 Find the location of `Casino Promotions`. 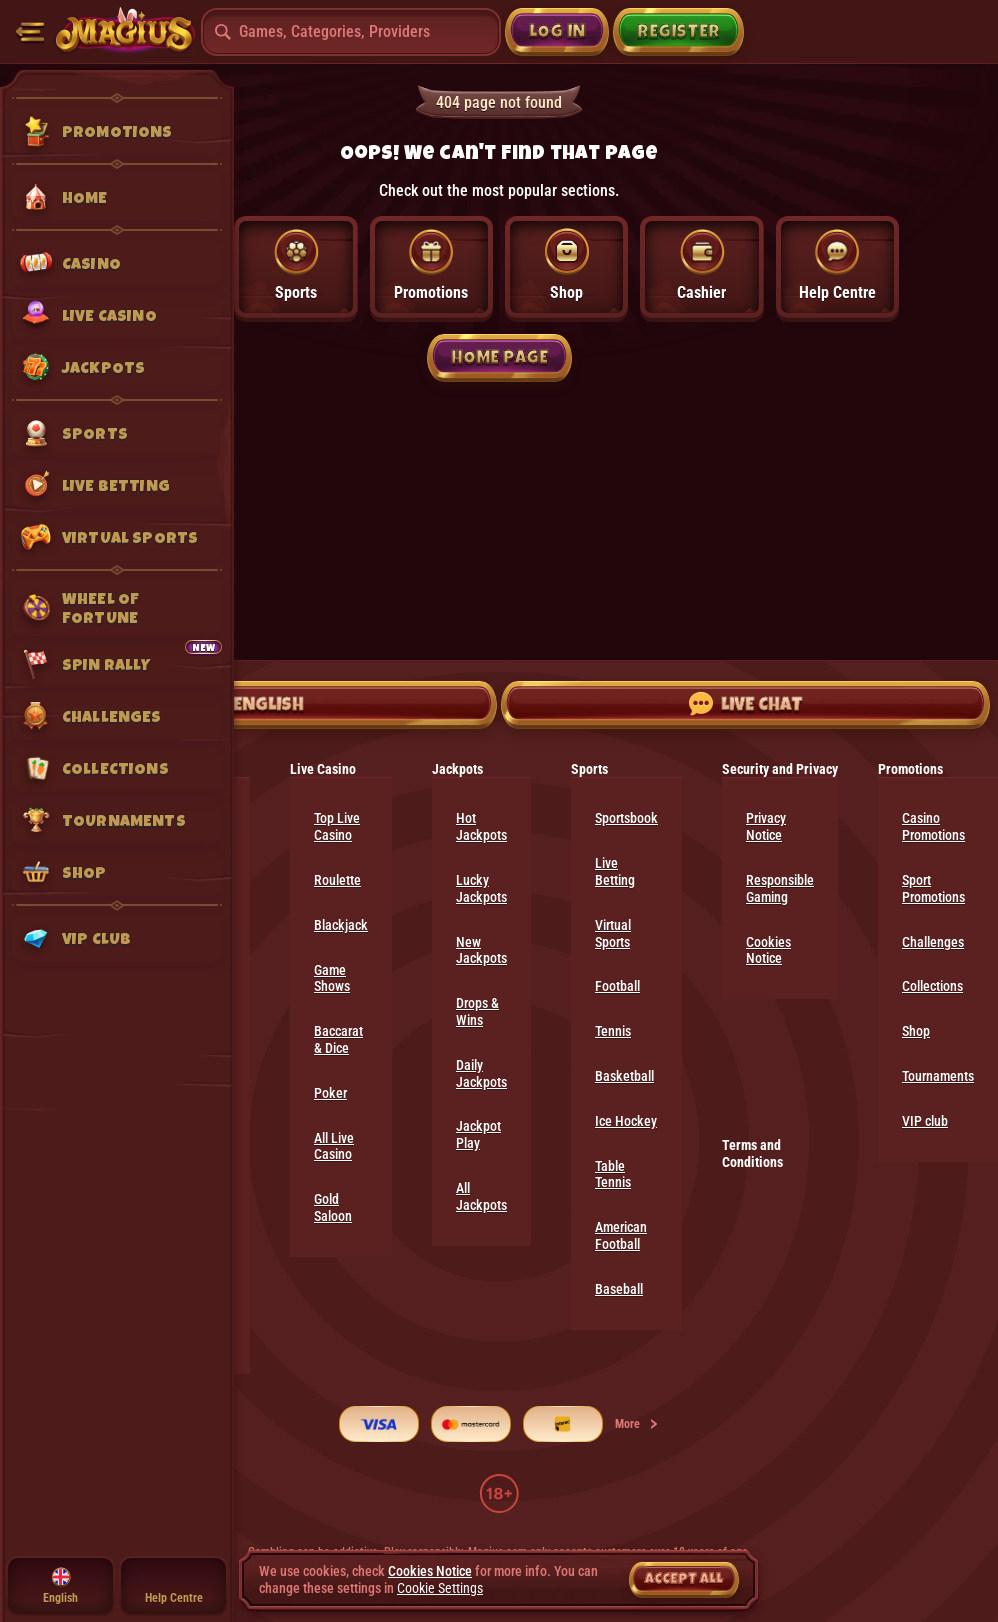

Casino Promotions is located at coordinates (933, 826).